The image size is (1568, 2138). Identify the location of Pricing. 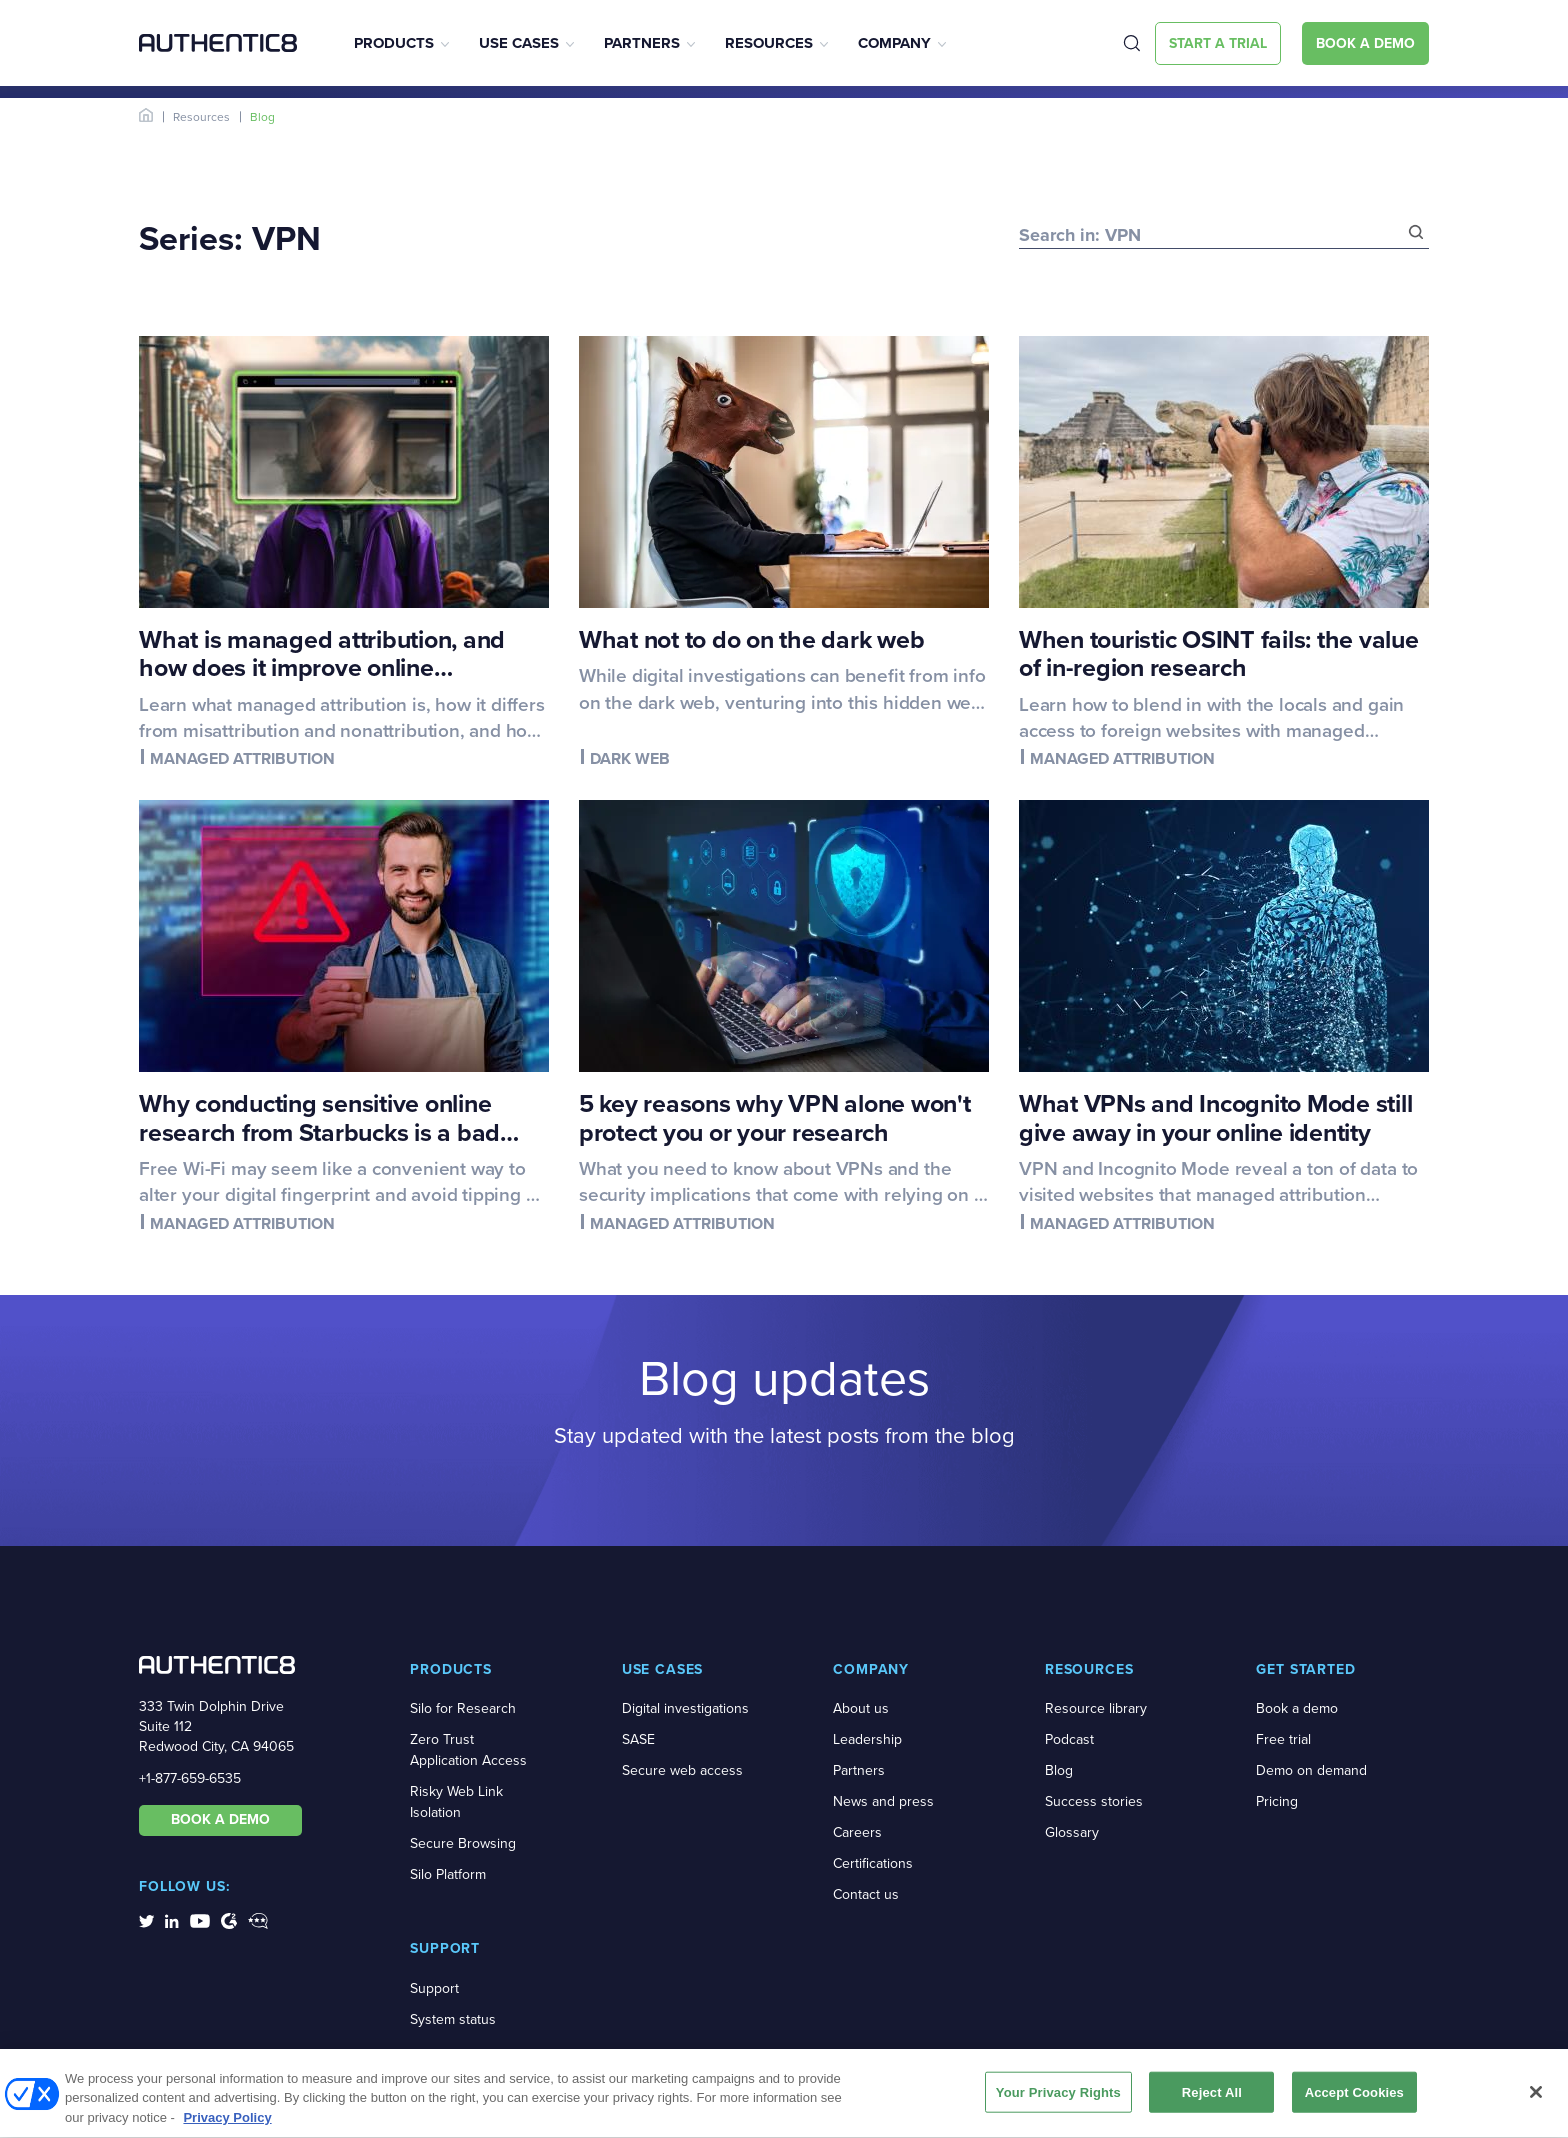
(1277, 1801).